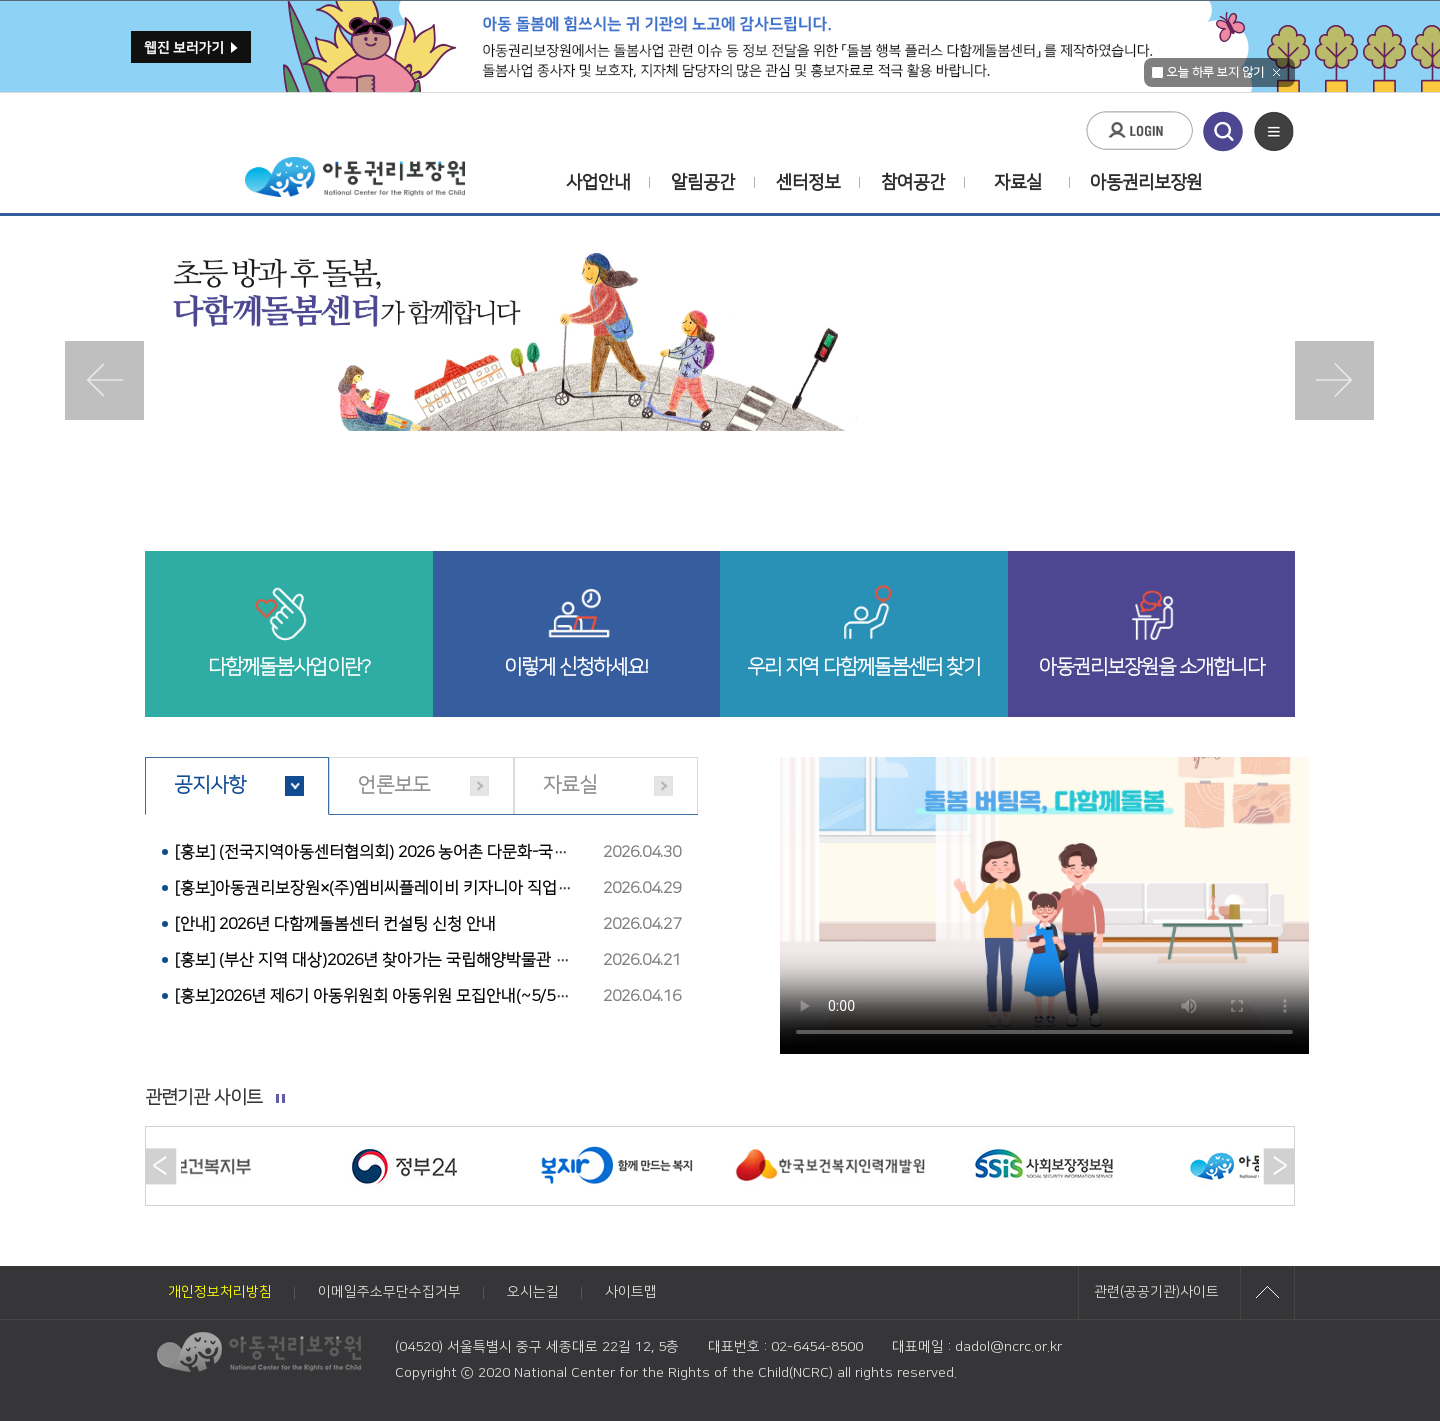 This screenshot has width=1440, height=1421. I want to click on 롤링 멈추기, so click(281, 1099).